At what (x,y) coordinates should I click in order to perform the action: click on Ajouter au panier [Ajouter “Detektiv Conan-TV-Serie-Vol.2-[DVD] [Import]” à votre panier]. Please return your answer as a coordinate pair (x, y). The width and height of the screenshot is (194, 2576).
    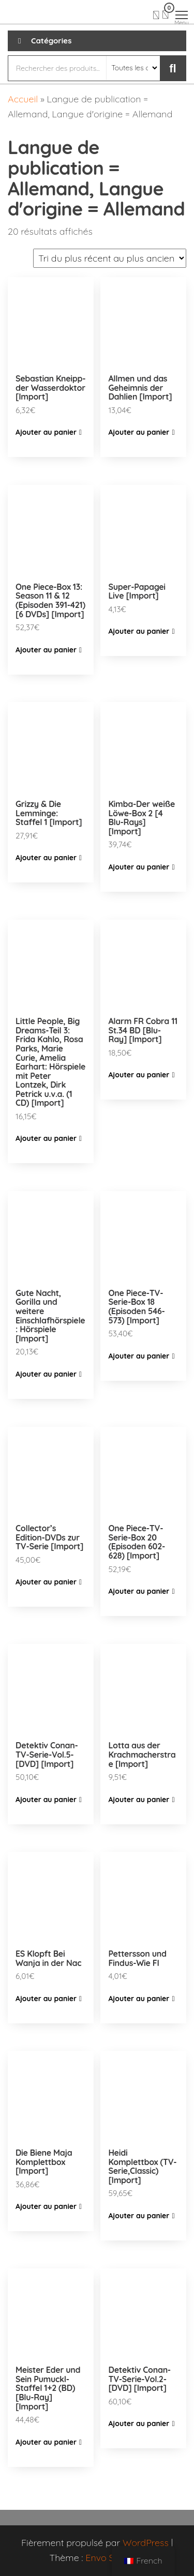
    Looking at the image, I should click on (138, 2423).